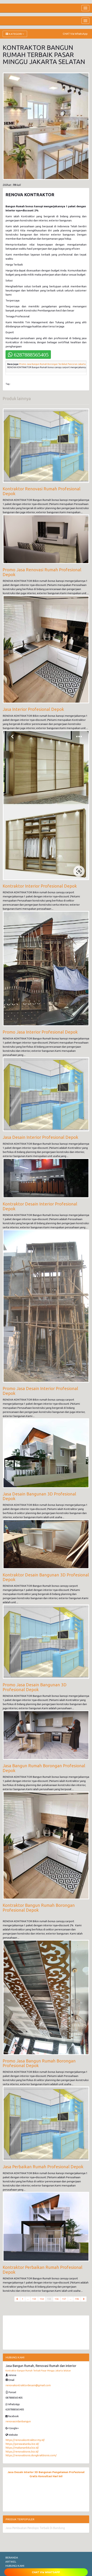  I want to click on renovasirdanbangun, so click(18, 2421).